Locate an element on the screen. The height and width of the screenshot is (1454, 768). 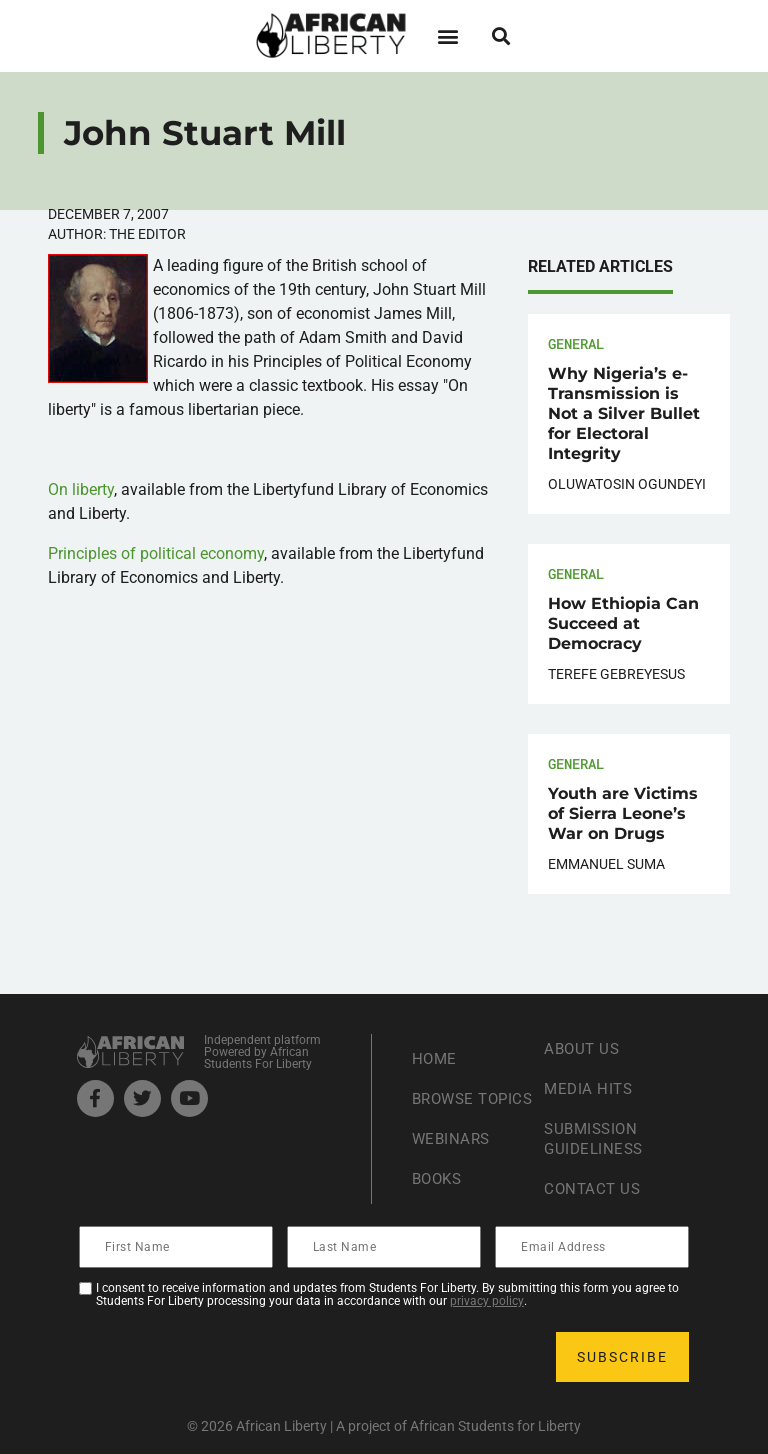
Media Hits is located at coordinates (590, 1088).